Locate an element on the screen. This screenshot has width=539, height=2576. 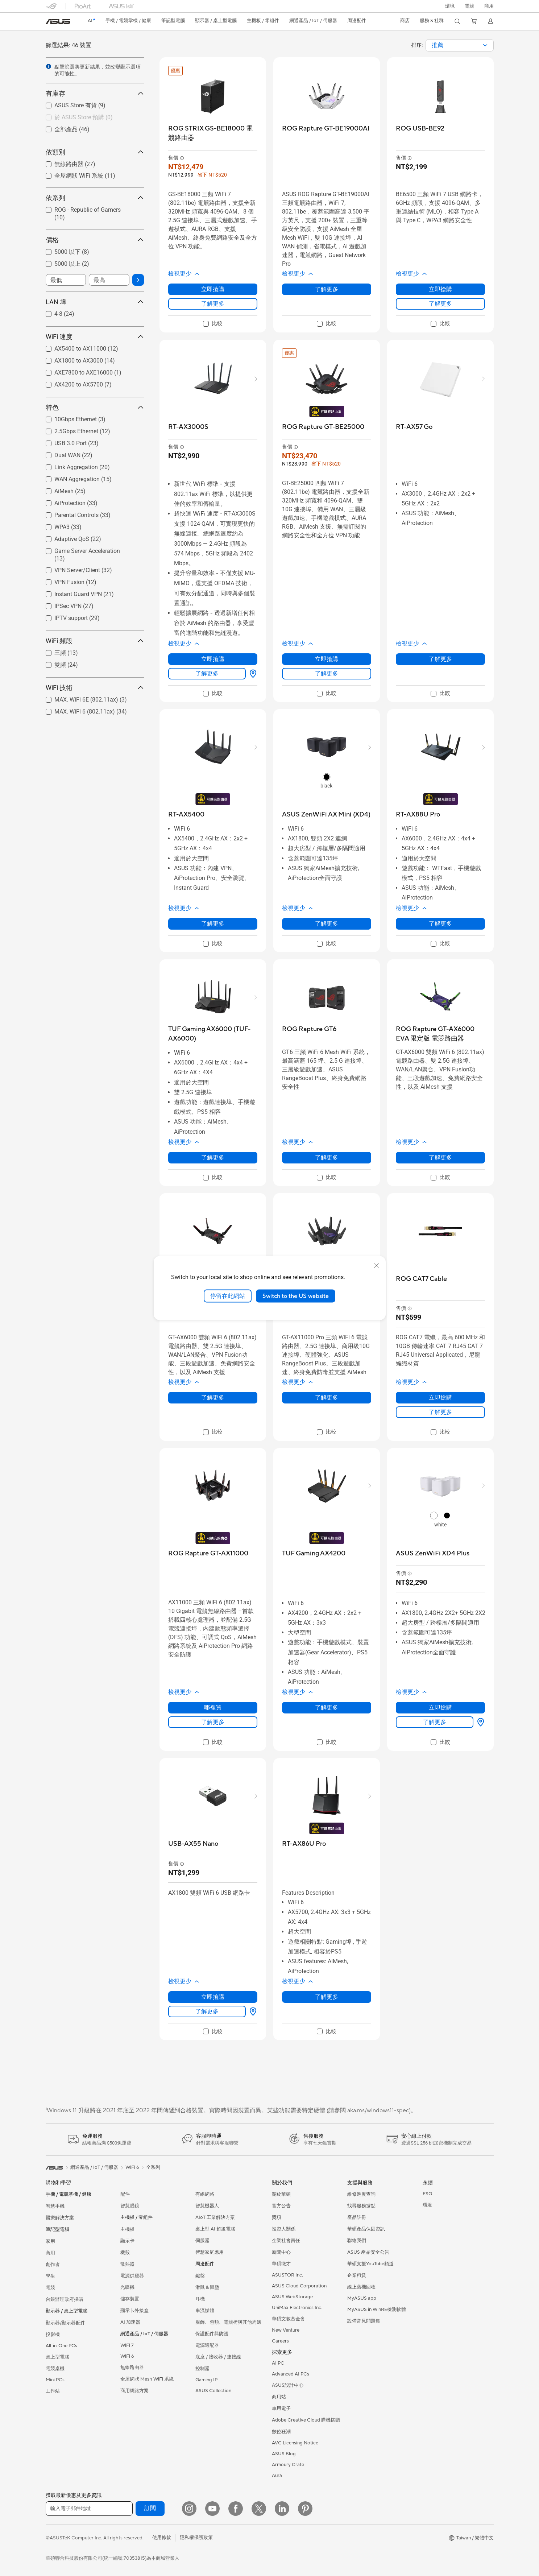
[buy ROG Rapture GT6] is located at coordinates (309, 1029).